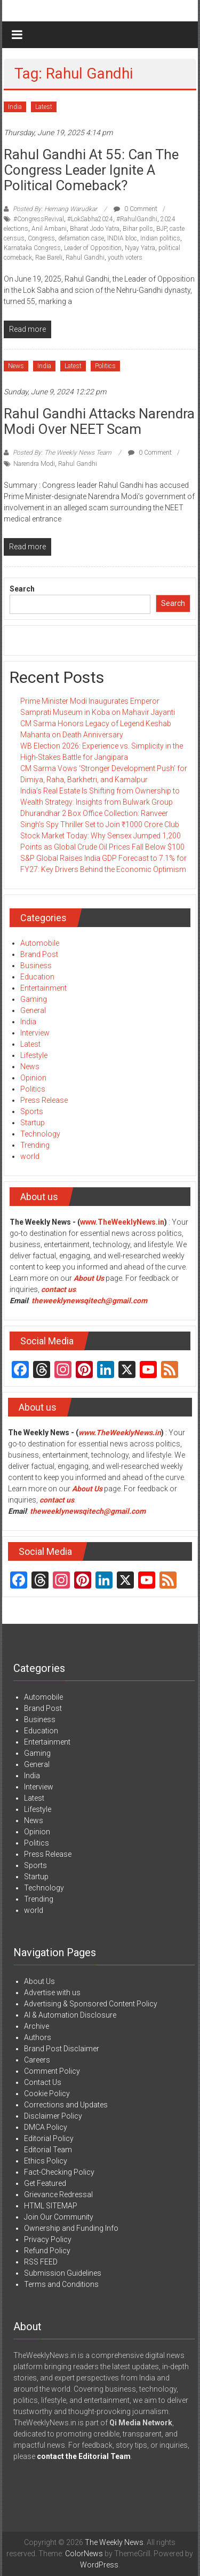 The height and width of the screenshot is (2576, 200). Describe the element at coordinates (50, 2205) in the screenshot. I see `HTML SITEMAP` at that location.